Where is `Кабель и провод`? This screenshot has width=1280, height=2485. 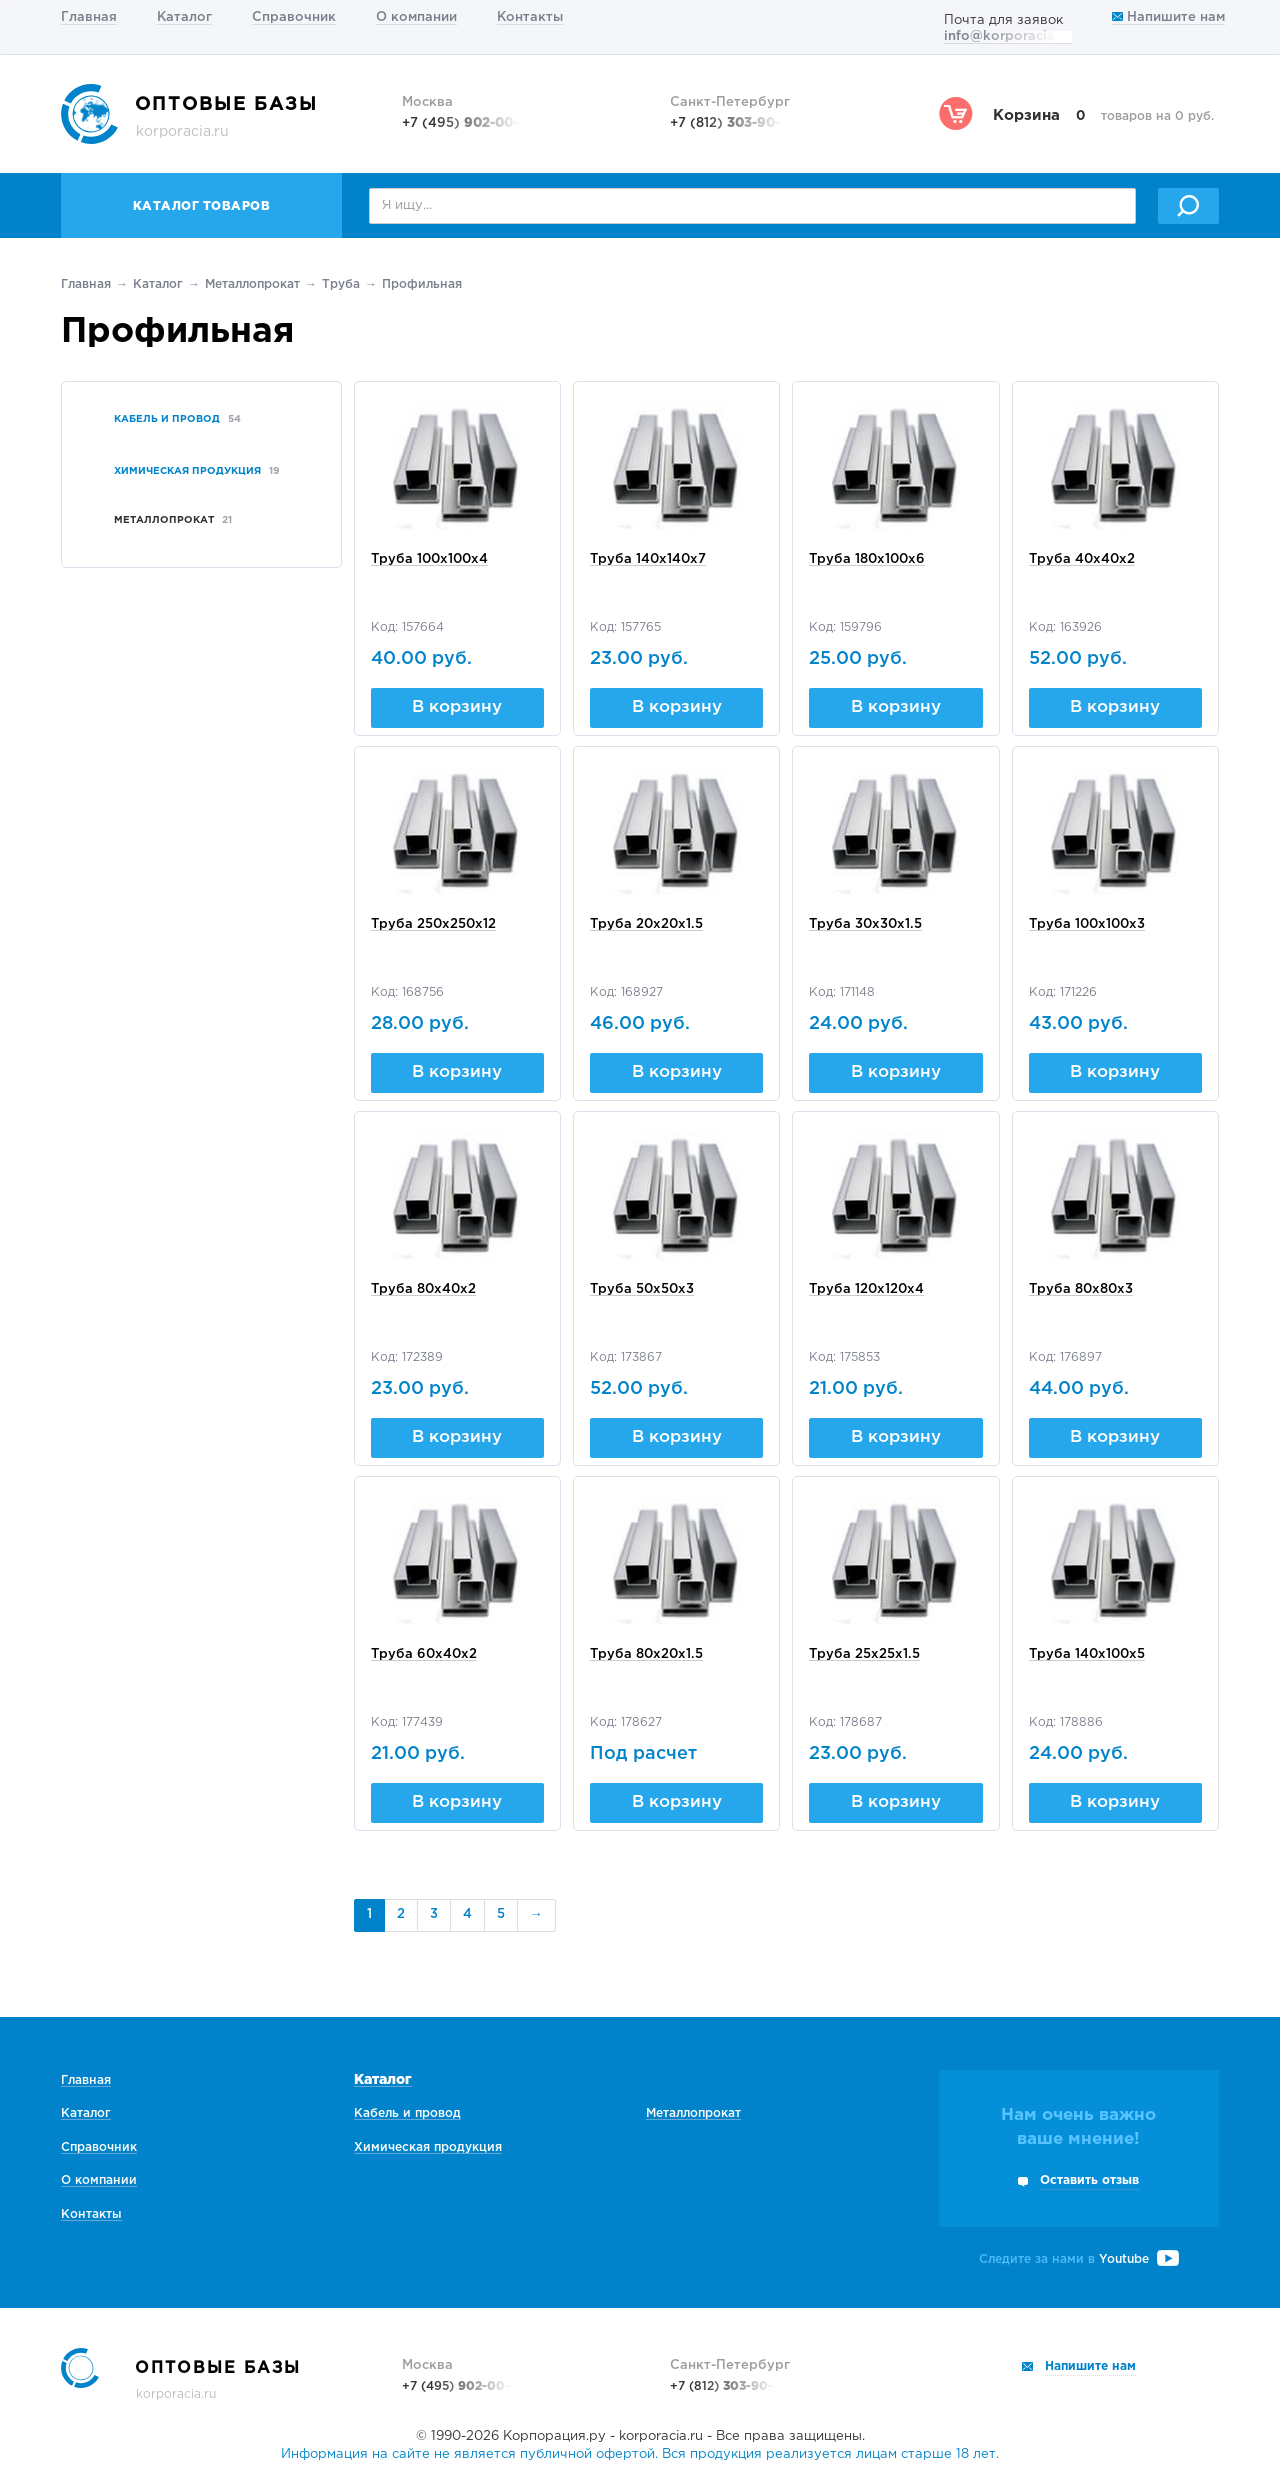 Кабель и провод is located at coordinates (407, 2113).